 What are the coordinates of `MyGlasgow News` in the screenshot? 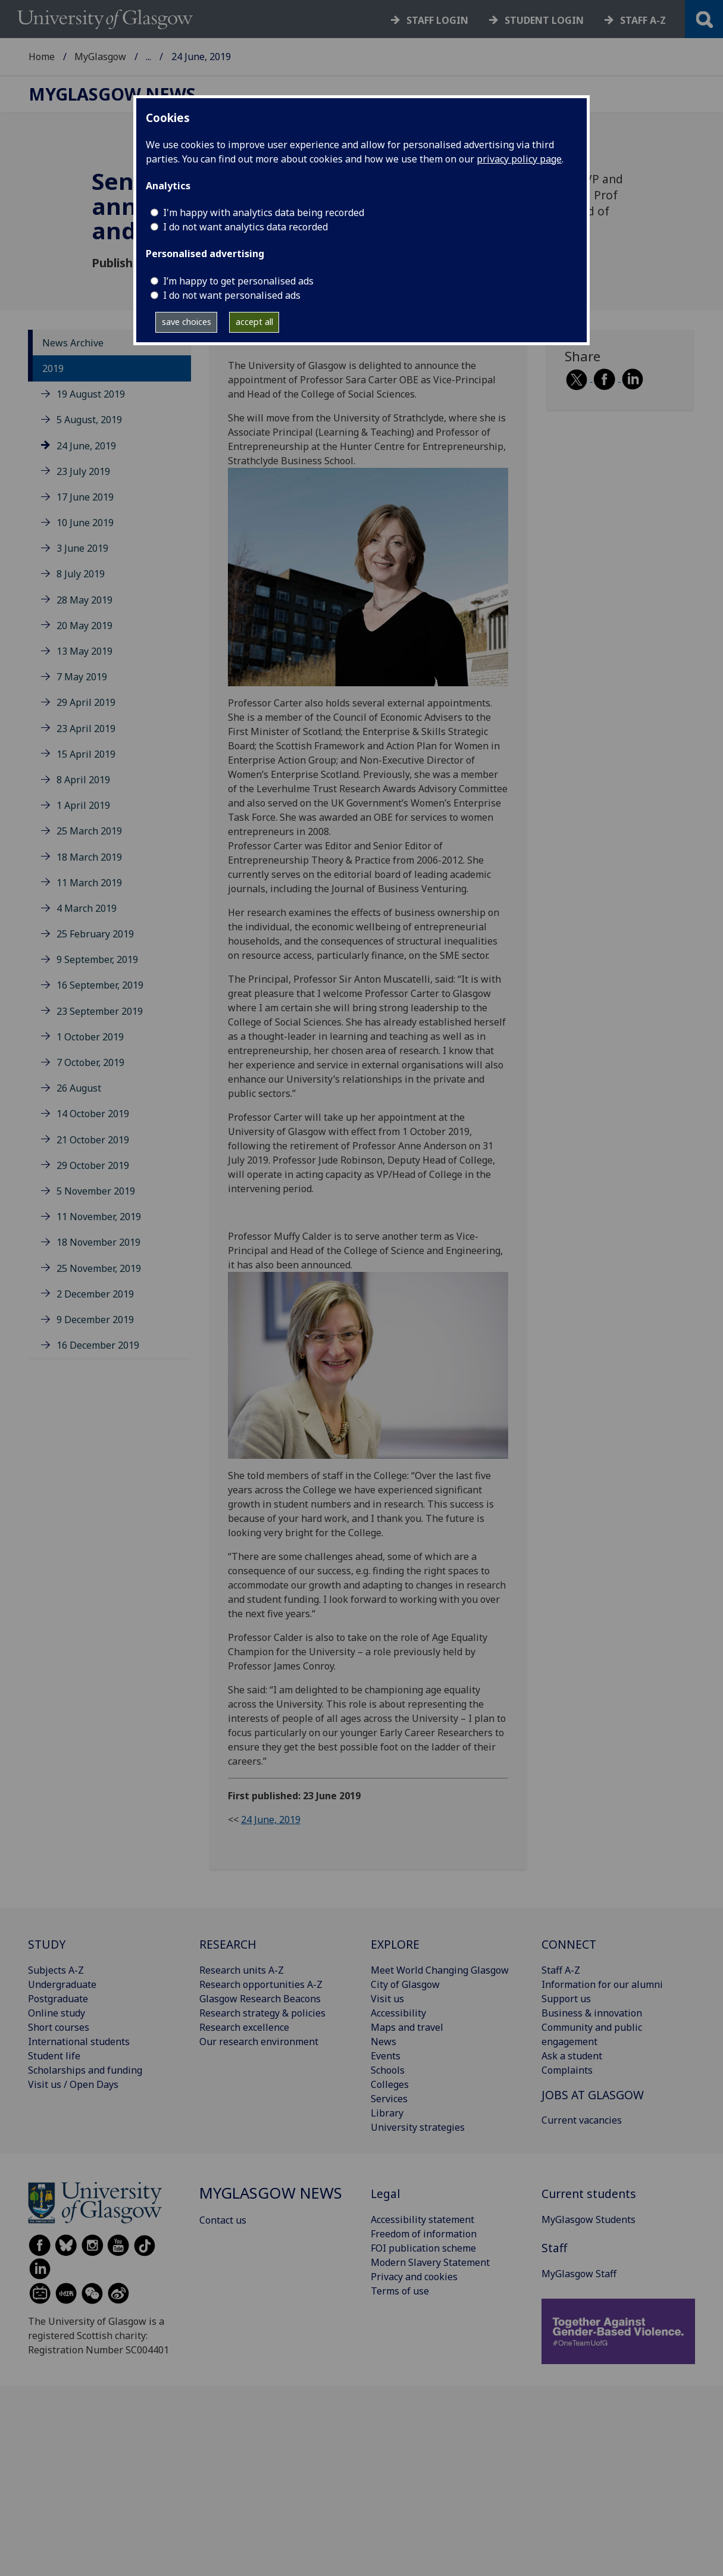 It's located at (186, 56).